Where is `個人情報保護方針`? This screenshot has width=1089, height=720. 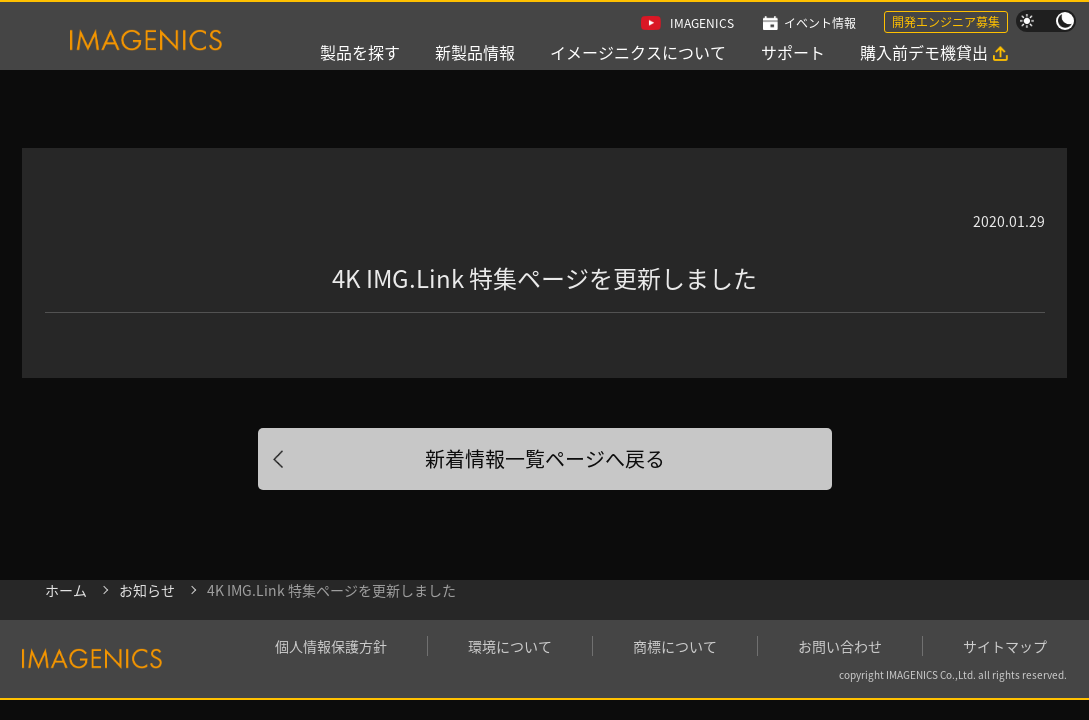
個人情報保護方針 is located at coordinates (331, 646).